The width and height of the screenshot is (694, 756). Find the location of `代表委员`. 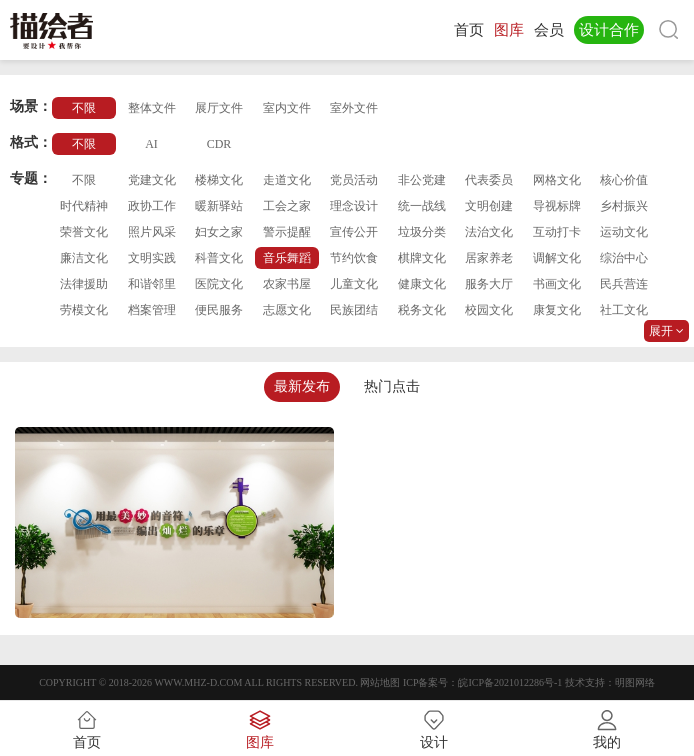

代表委员 is located at coordinates (489, 180).